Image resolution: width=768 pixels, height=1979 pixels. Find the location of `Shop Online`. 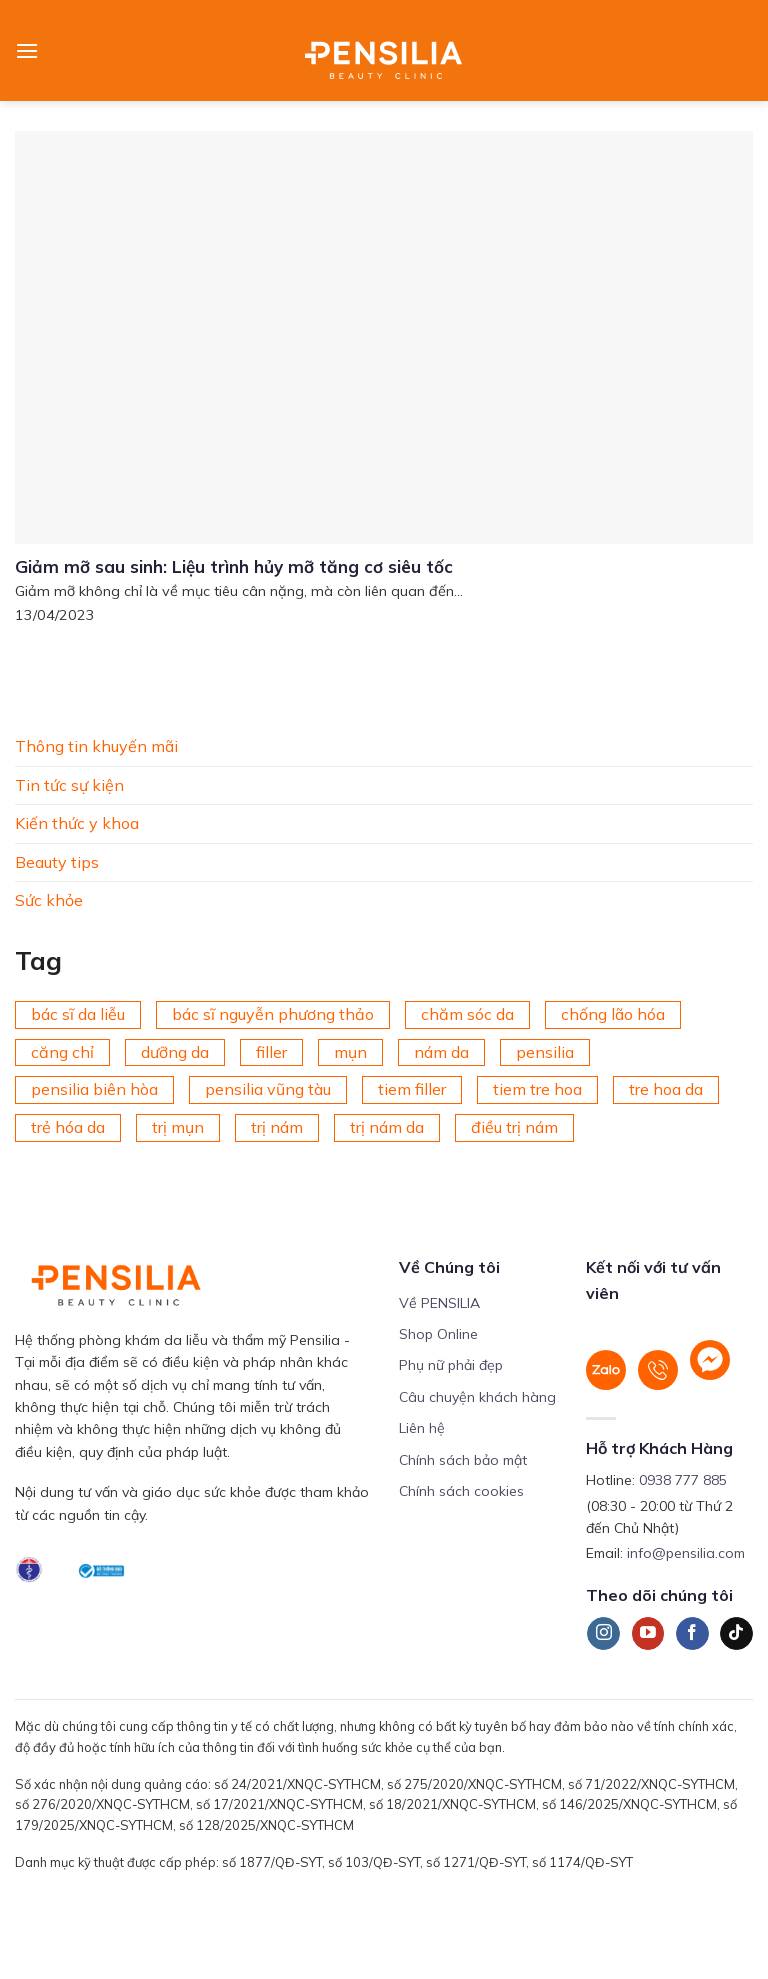

Shop Online is located at coordinates (438, 1334).